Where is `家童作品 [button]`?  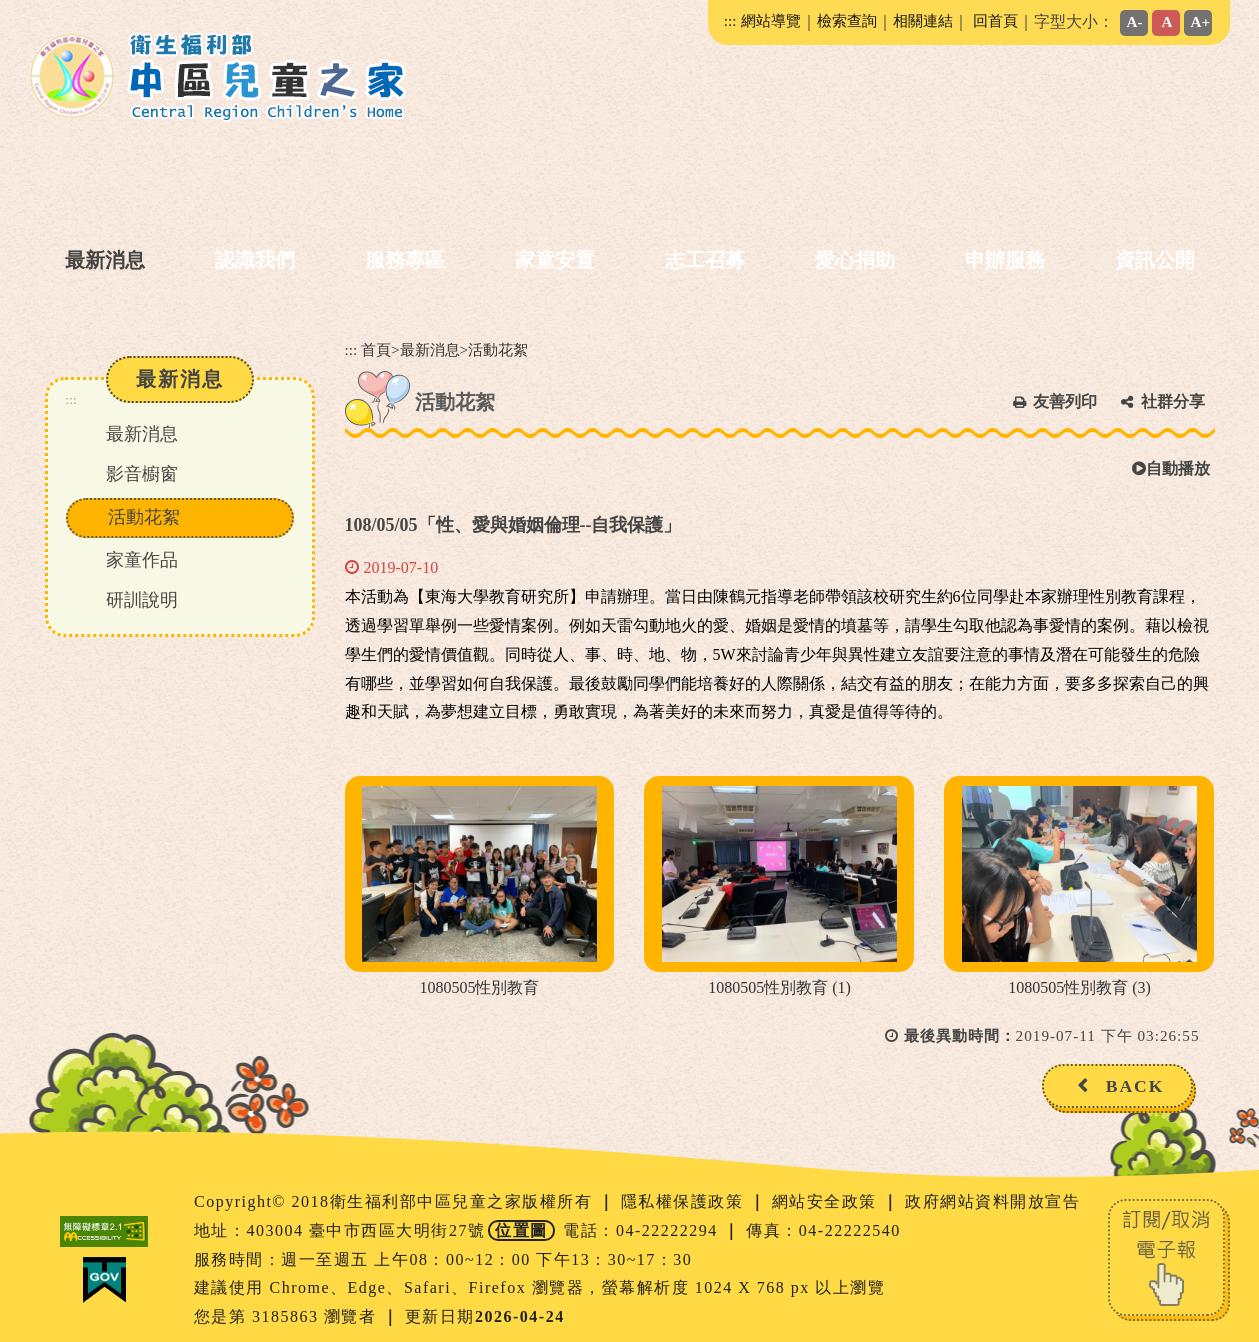 家童作品 [button] is located at coordinates (142, 560).